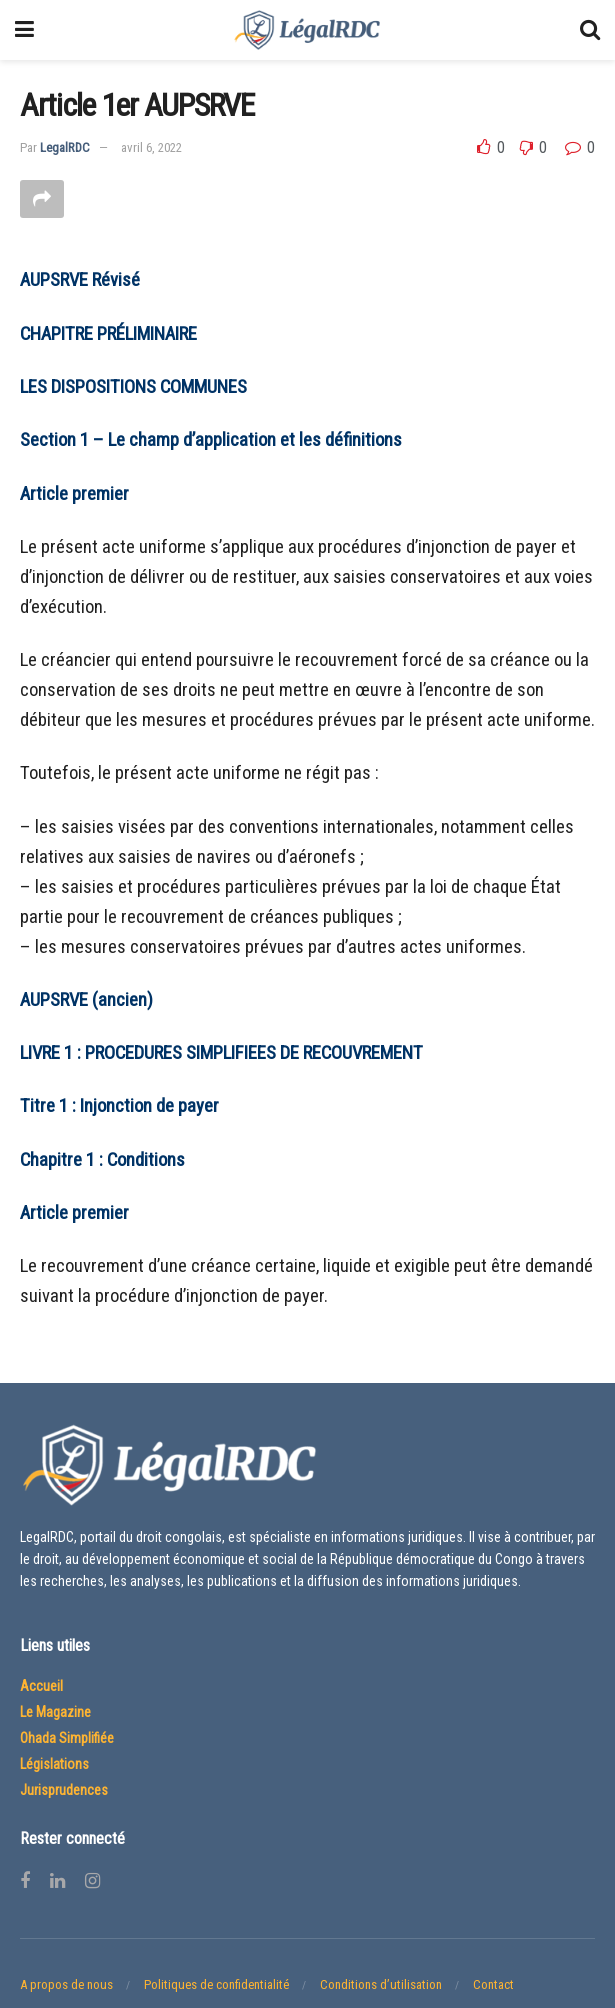 Image resolution: width=615 pixels, height=2008 pixels. I want to click on Conditions d’utilisation, so click(381, 1984).